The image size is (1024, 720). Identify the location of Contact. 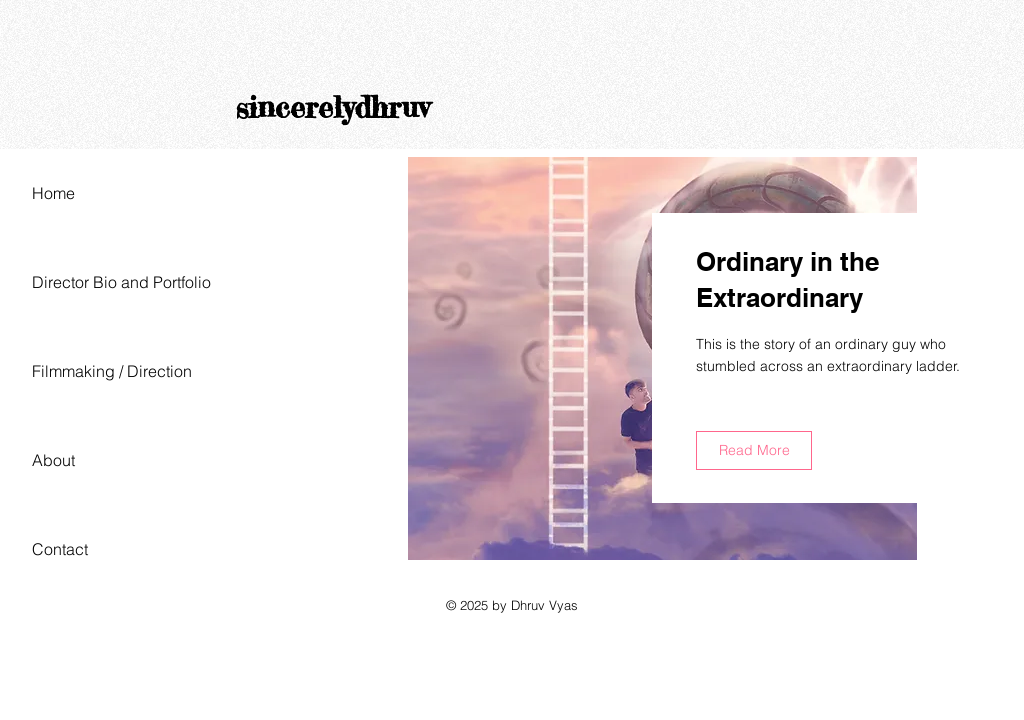
(60, 549).